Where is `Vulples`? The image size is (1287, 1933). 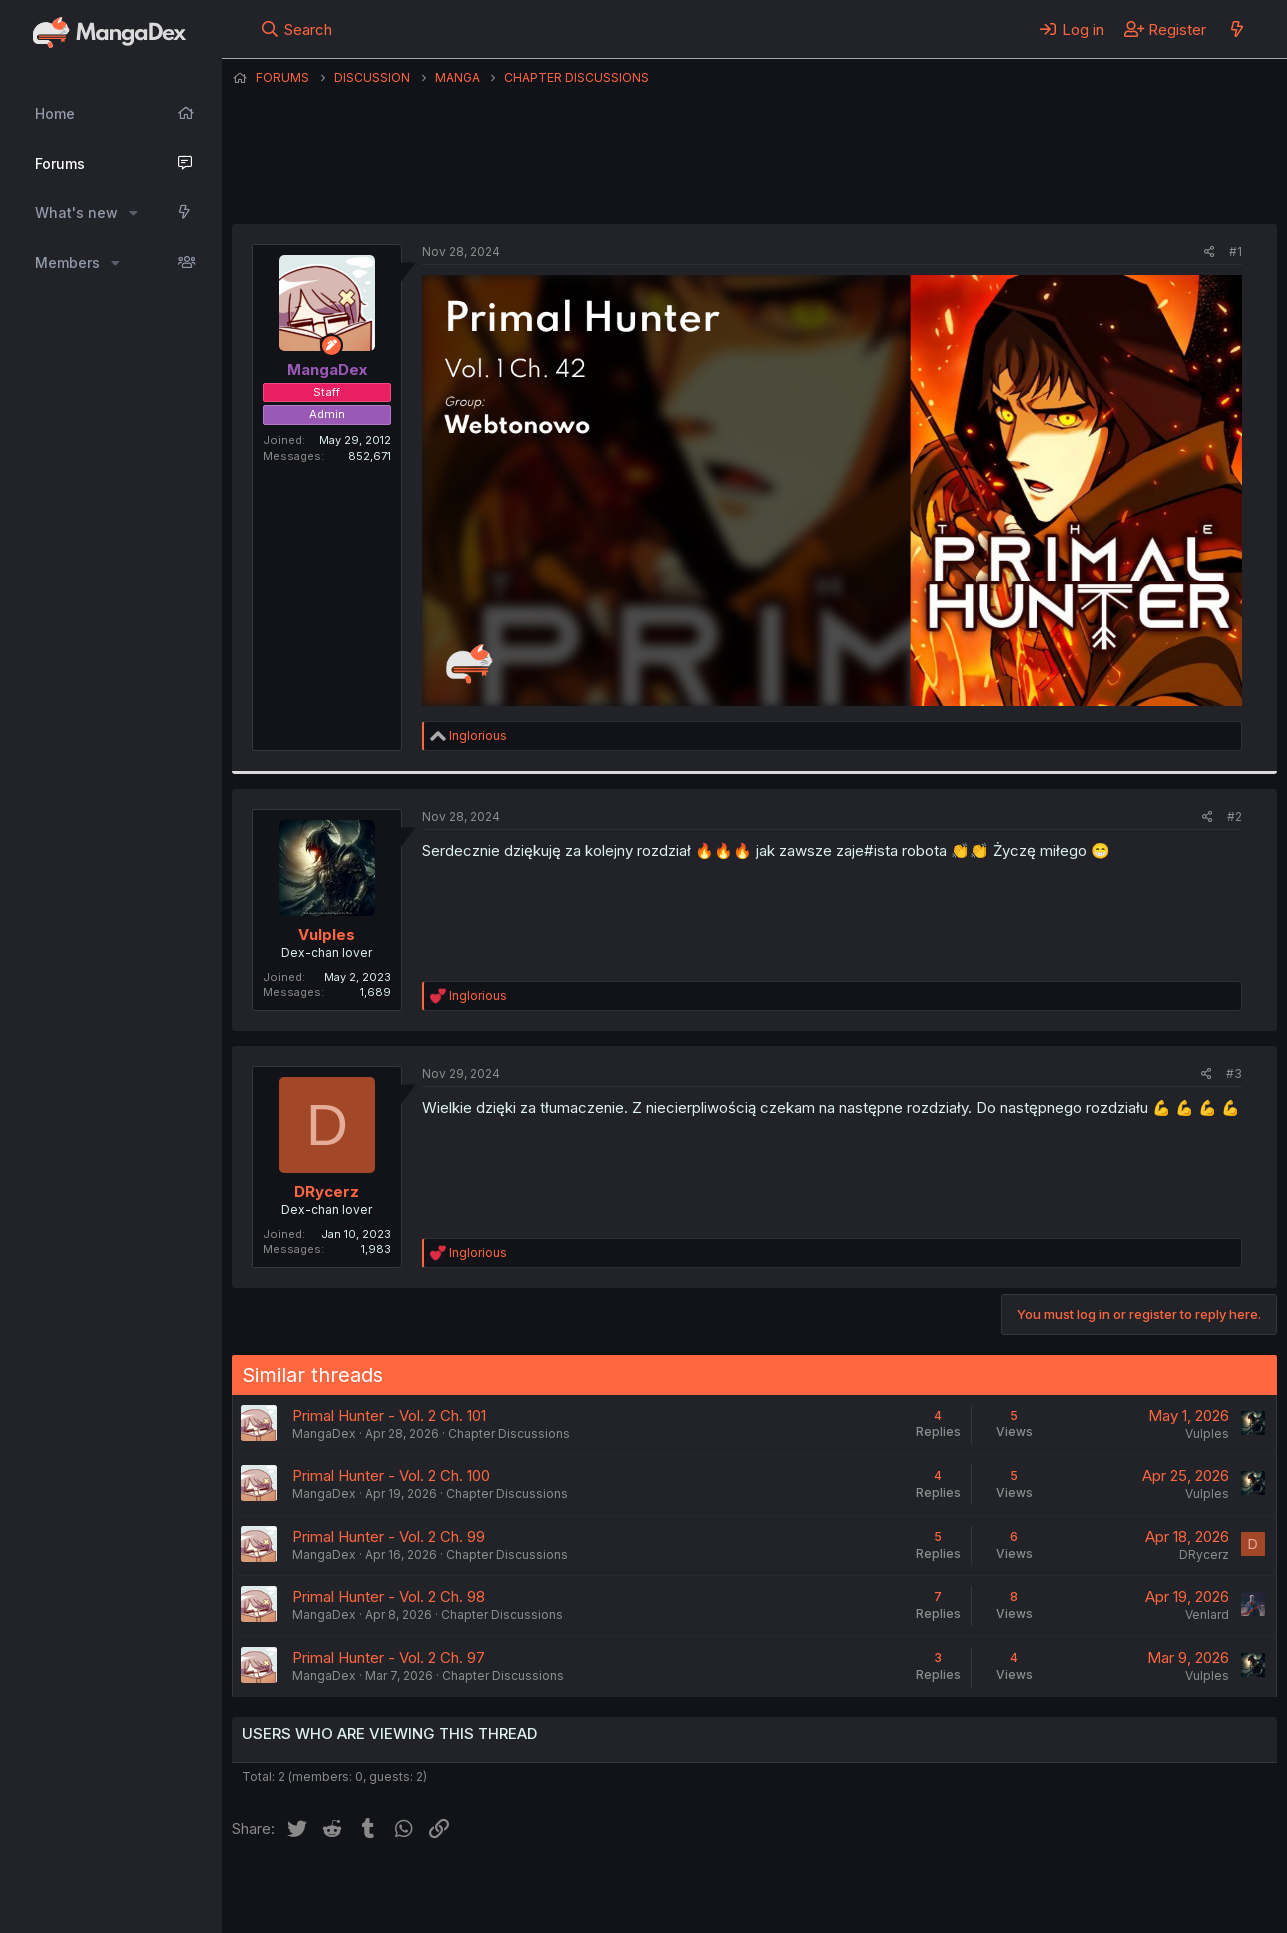 Vulples is located at coordinates (326, 934).